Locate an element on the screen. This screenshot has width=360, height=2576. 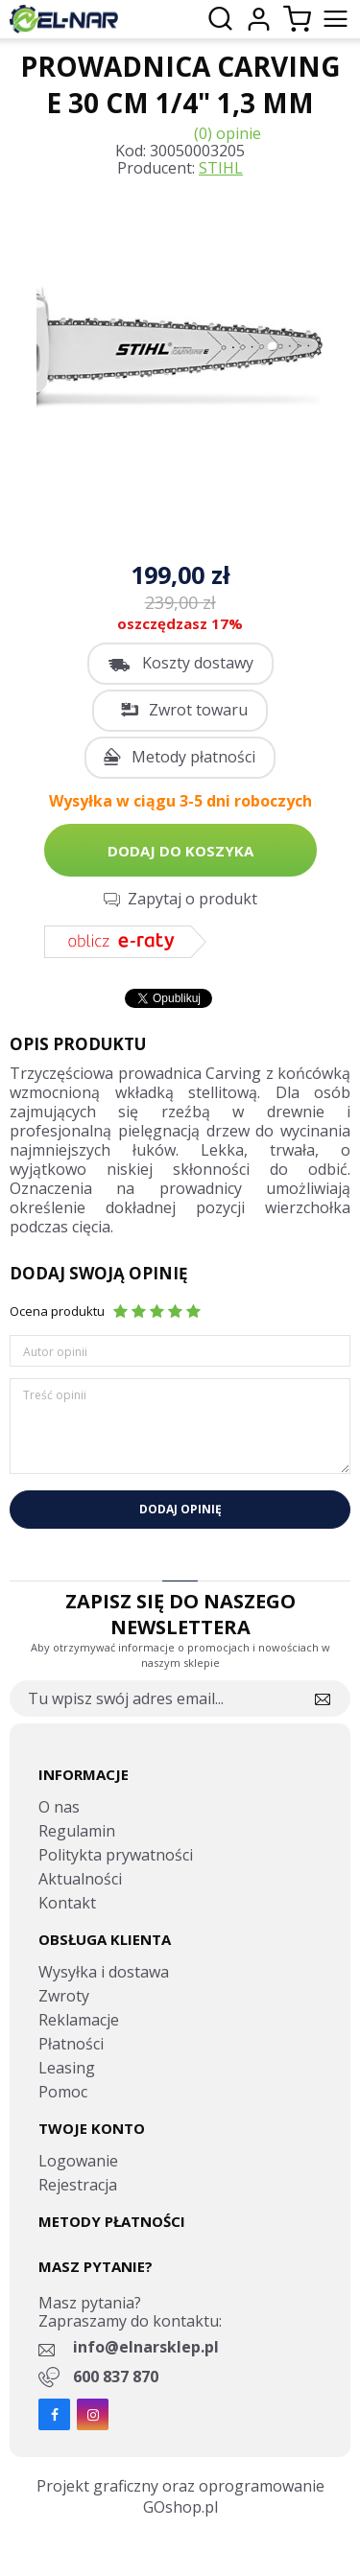
Logowanie is located at coordinates (78, 2160).